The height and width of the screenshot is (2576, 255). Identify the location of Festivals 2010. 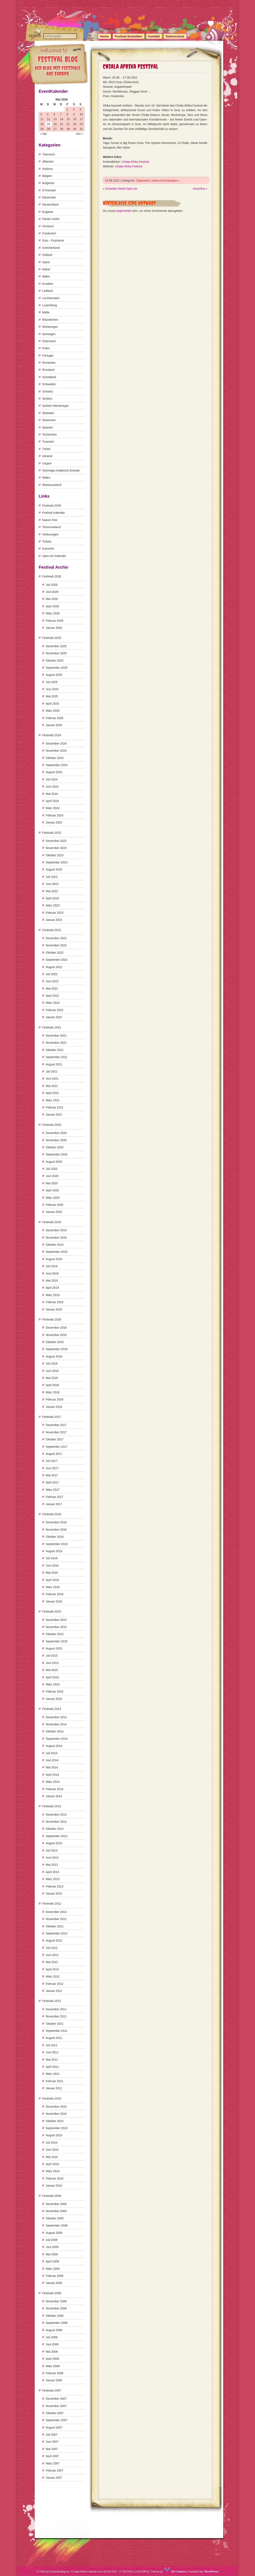
(51, 2098).